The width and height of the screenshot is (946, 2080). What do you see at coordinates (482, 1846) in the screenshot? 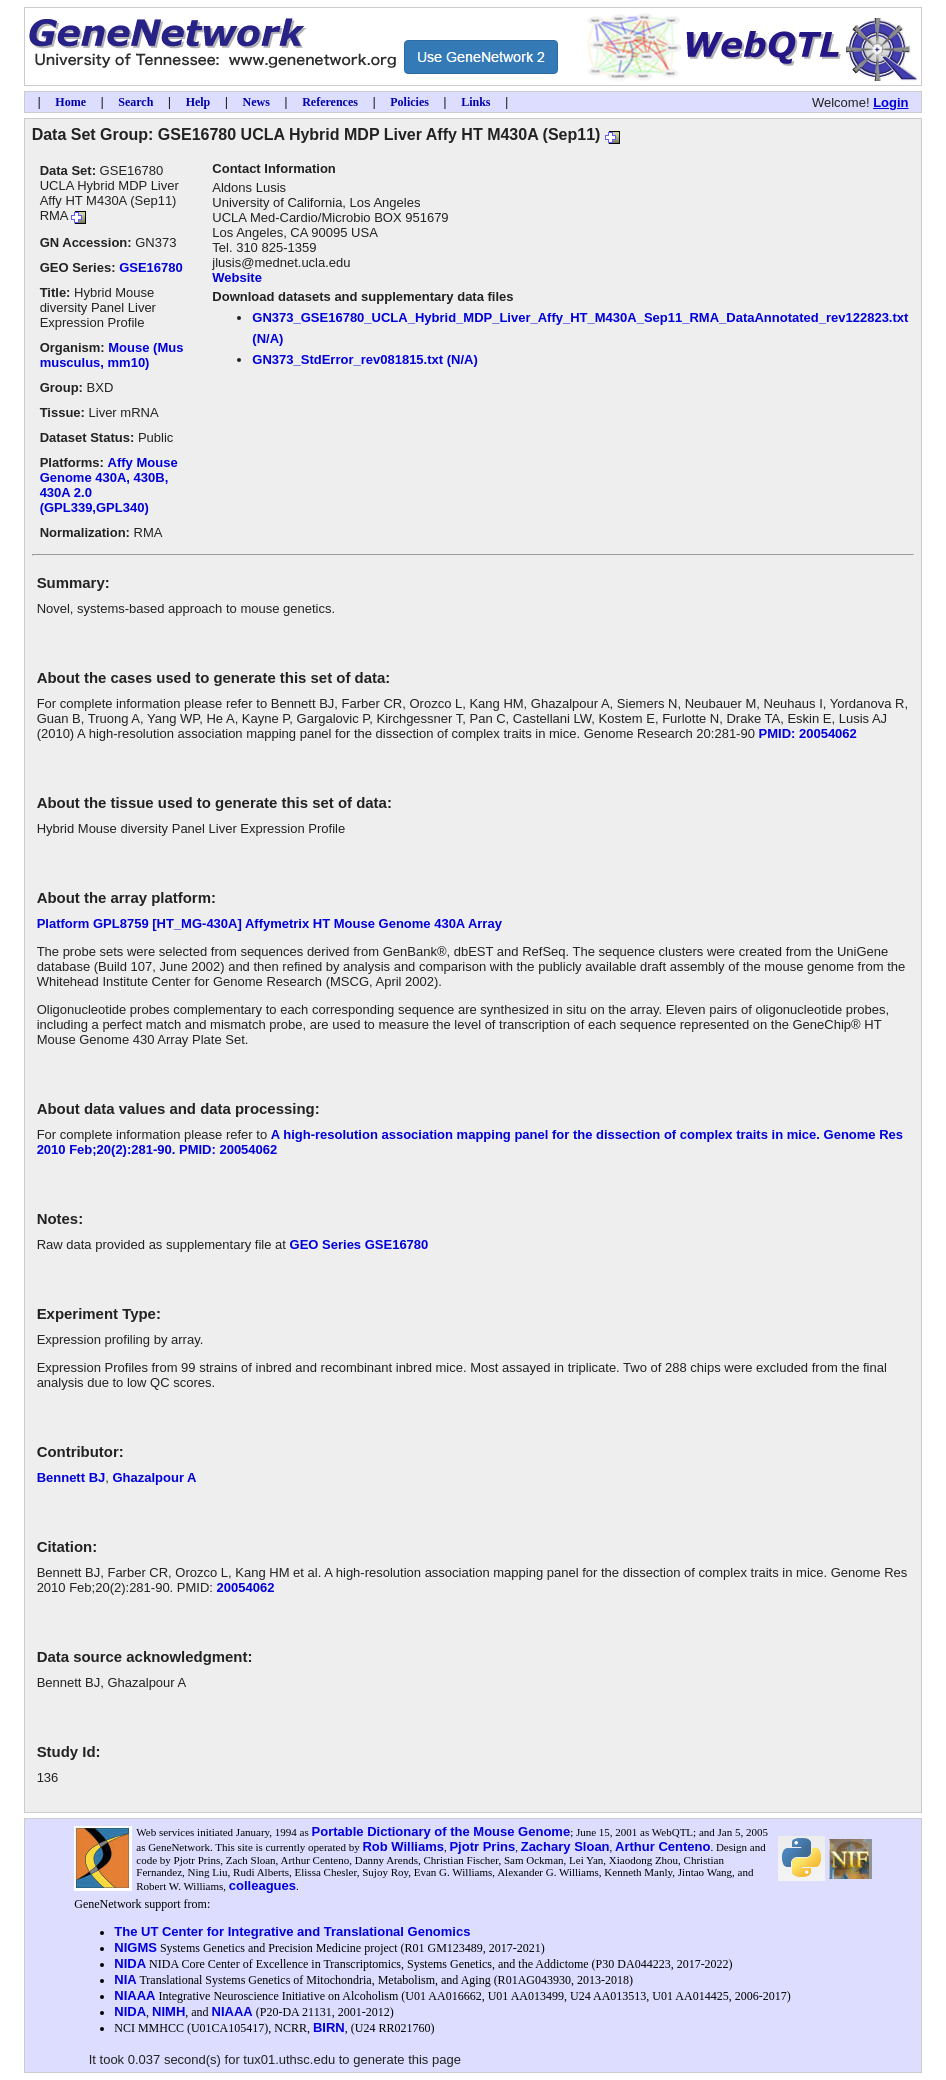
I see `Pjotr Prins` at bounding box center [482, 1846].